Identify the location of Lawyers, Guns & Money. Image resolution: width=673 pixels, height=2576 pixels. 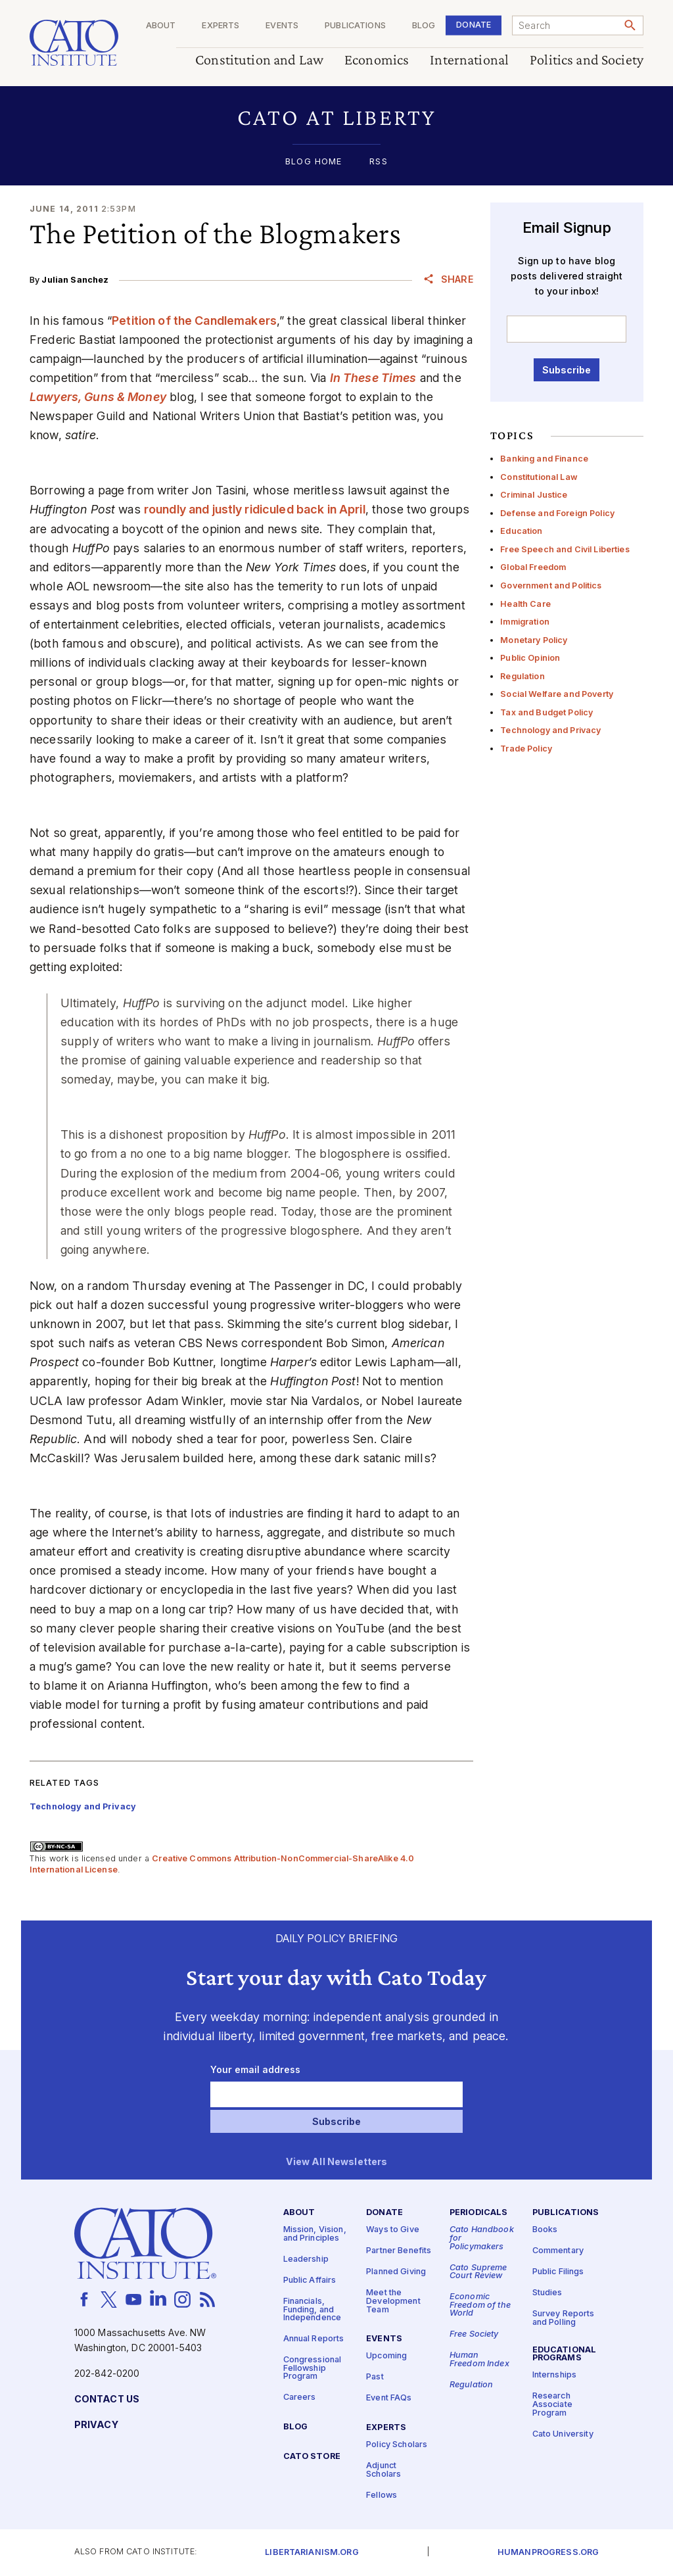
(98, 397).